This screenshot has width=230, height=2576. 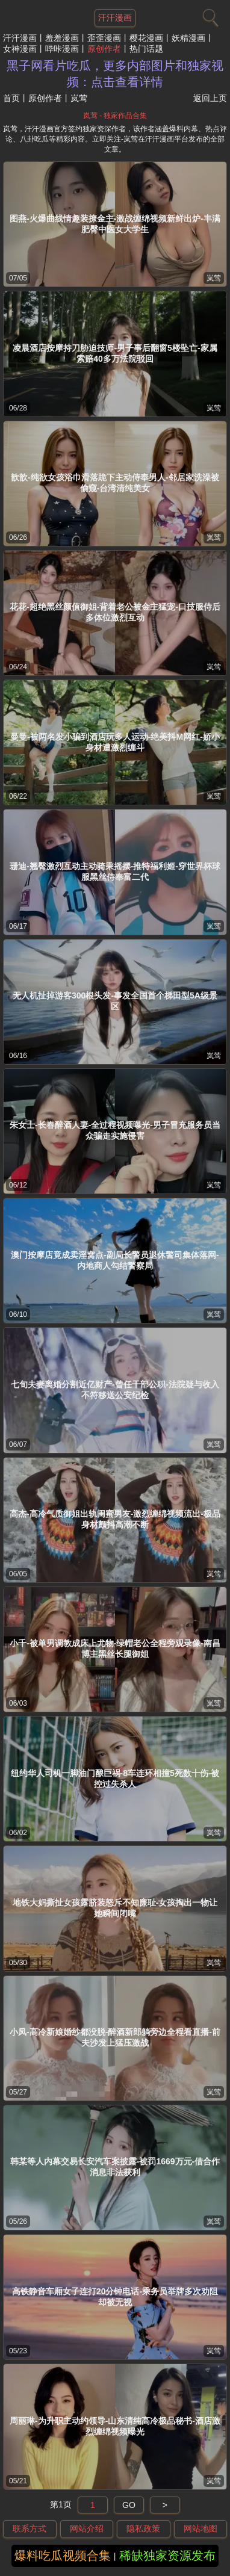 I want to click on GO, so click(x=128, y=2505).